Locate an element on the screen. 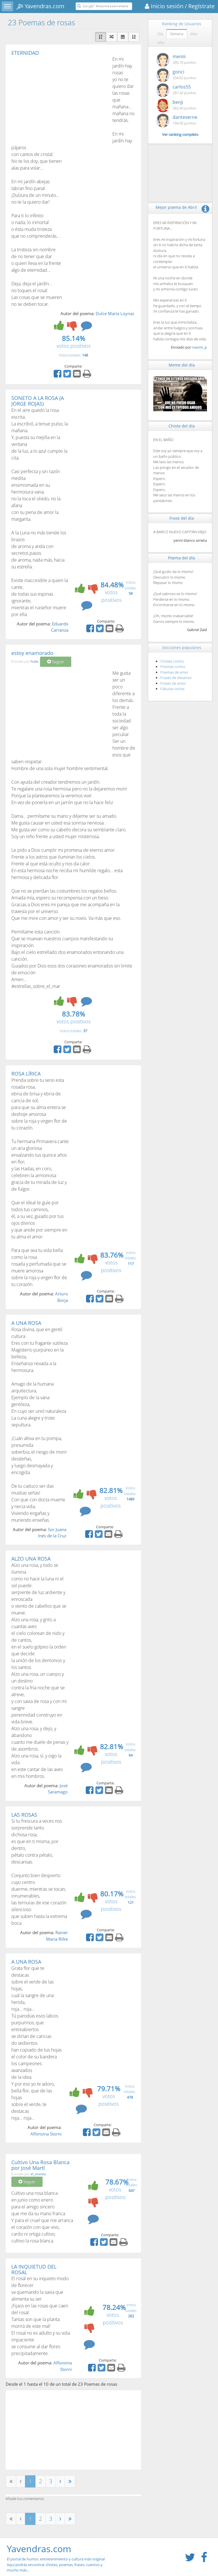 This screenshot has height=2576, width=218. Fábulas cortas is located at coordinates (172, 688).